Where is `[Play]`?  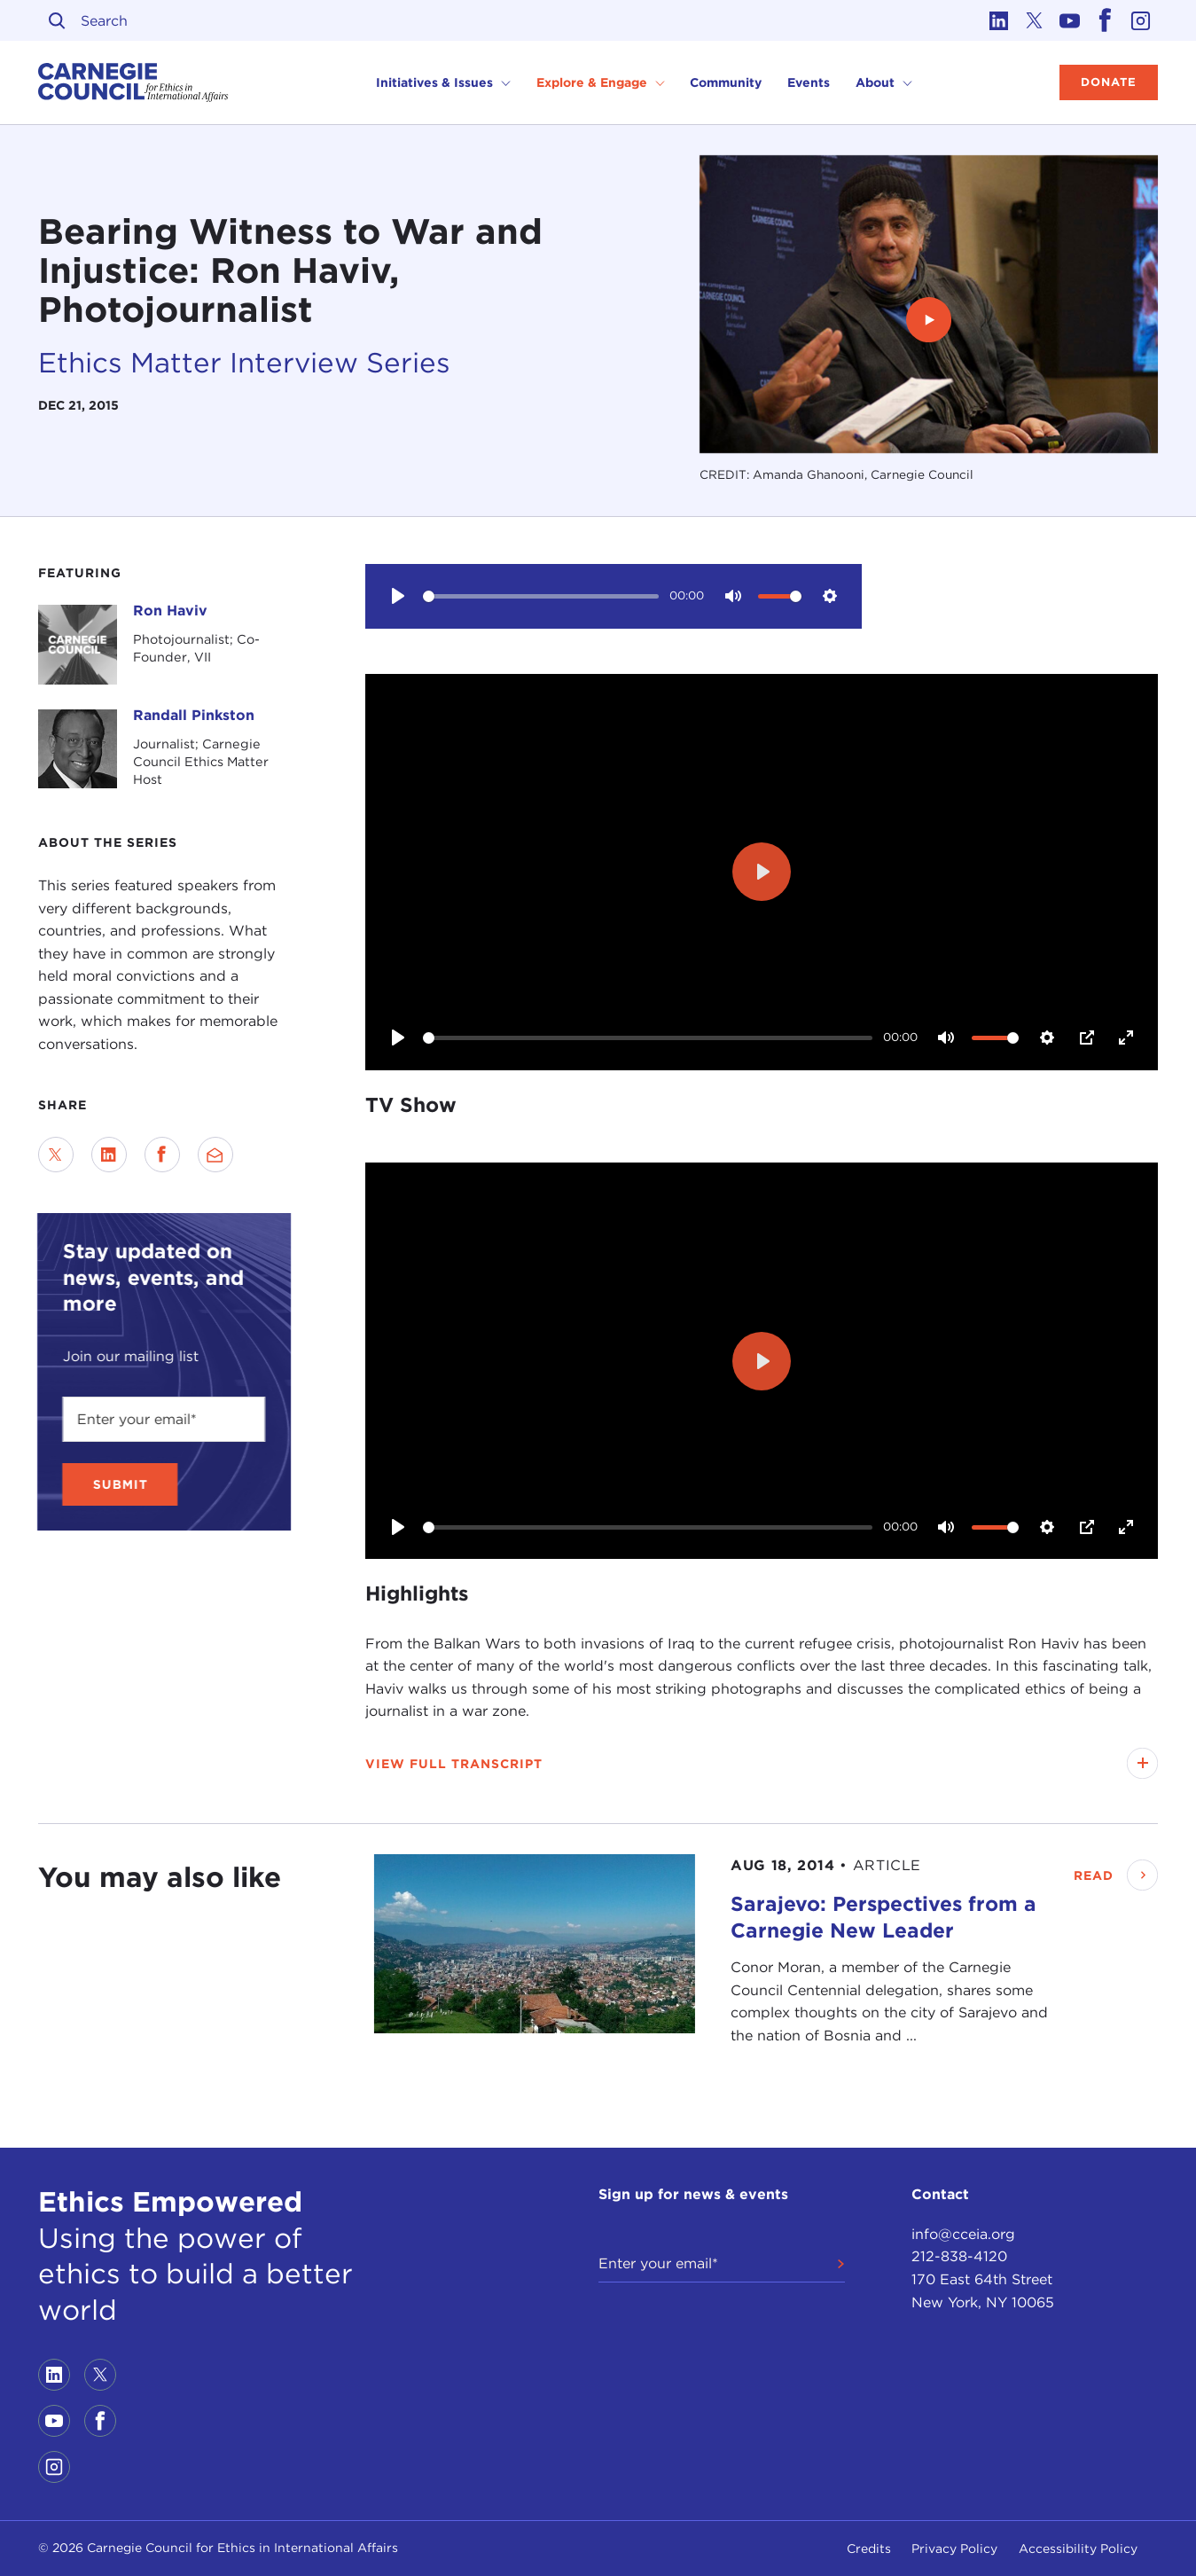
[Play] is located at coordinates (397, 596).